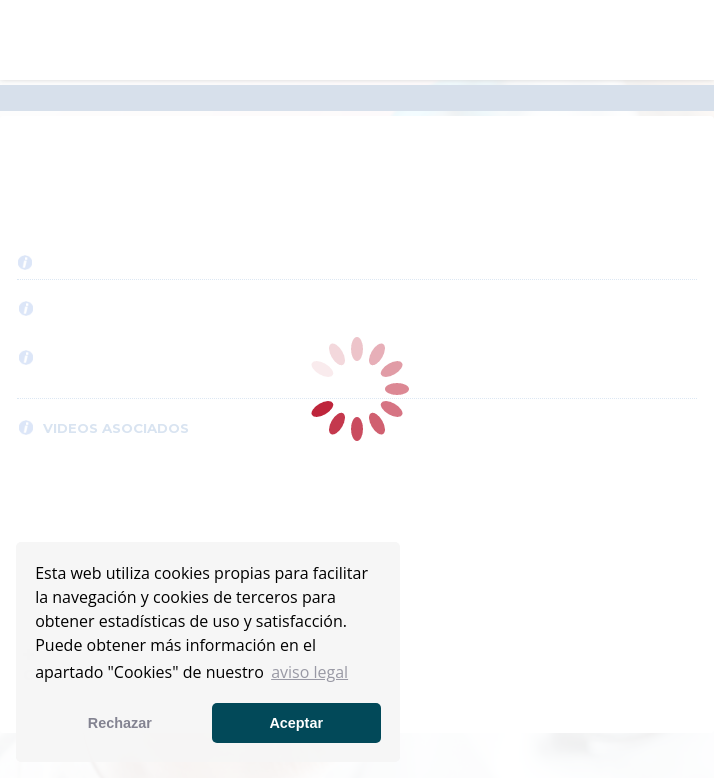 Image resolution: width=714 pixels, height=778 pixels. Describe the element at coordinates (120, 723) in the screenshot. I see `Rechazar [button]` at that location.